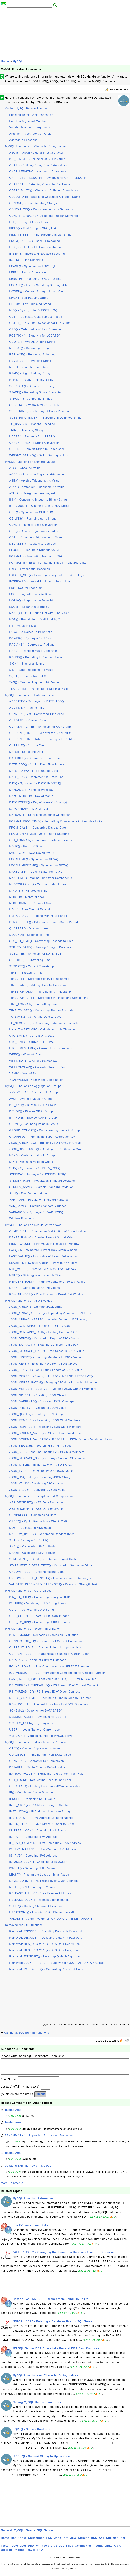  Describe the element at coordinates (35, 1306) in the screenshot. I see `JSON_ARRAY() - Creating JSON Array` at that location.